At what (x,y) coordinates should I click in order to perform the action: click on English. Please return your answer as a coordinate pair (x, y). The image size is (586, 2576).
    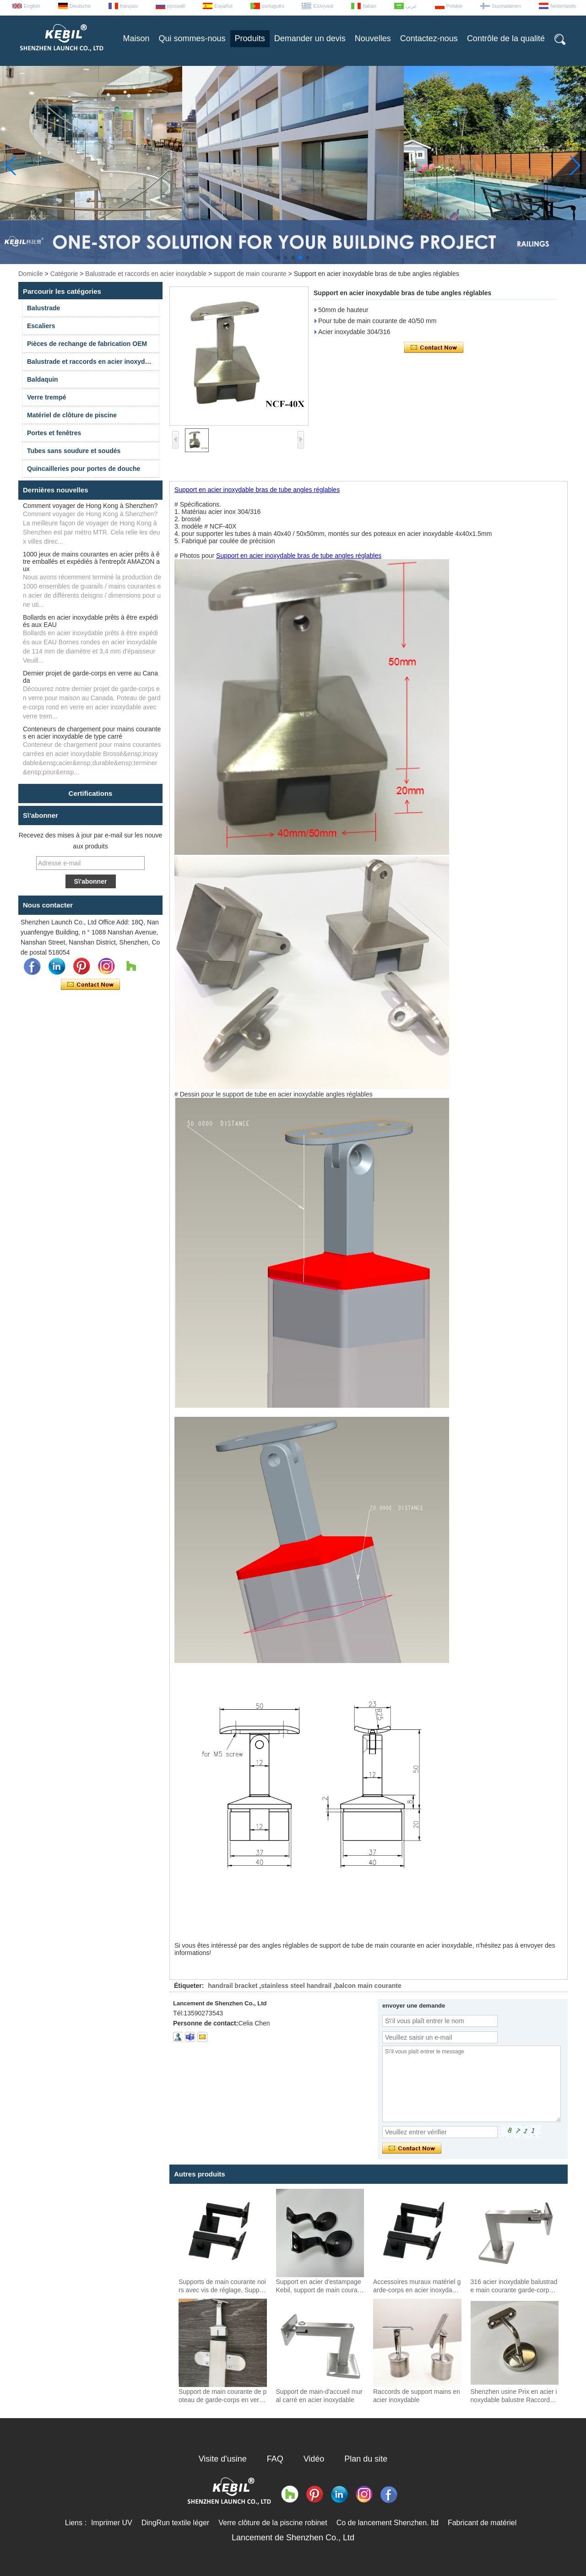
    Looking at the image, I should click on (32, 6).